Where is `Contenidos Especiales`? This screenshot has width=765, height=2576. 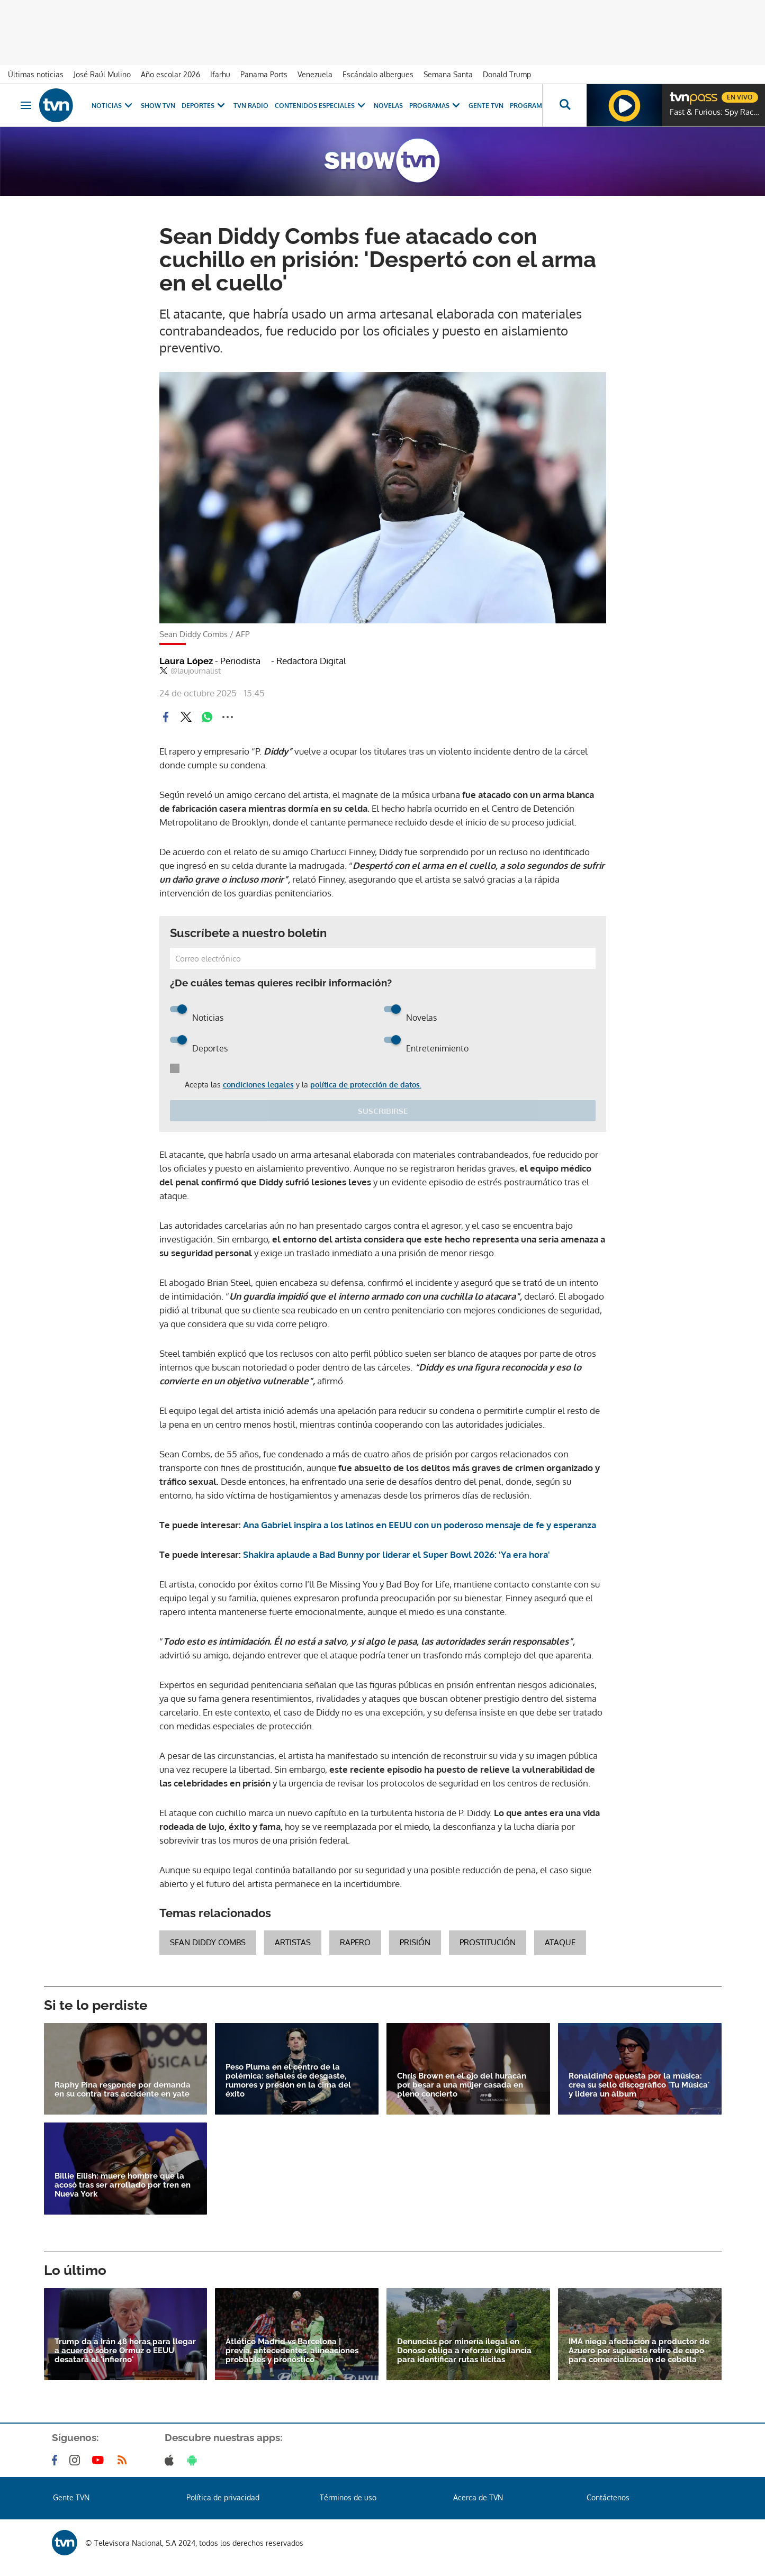 Contenidos Especiales is located at coordinates (321, 106).